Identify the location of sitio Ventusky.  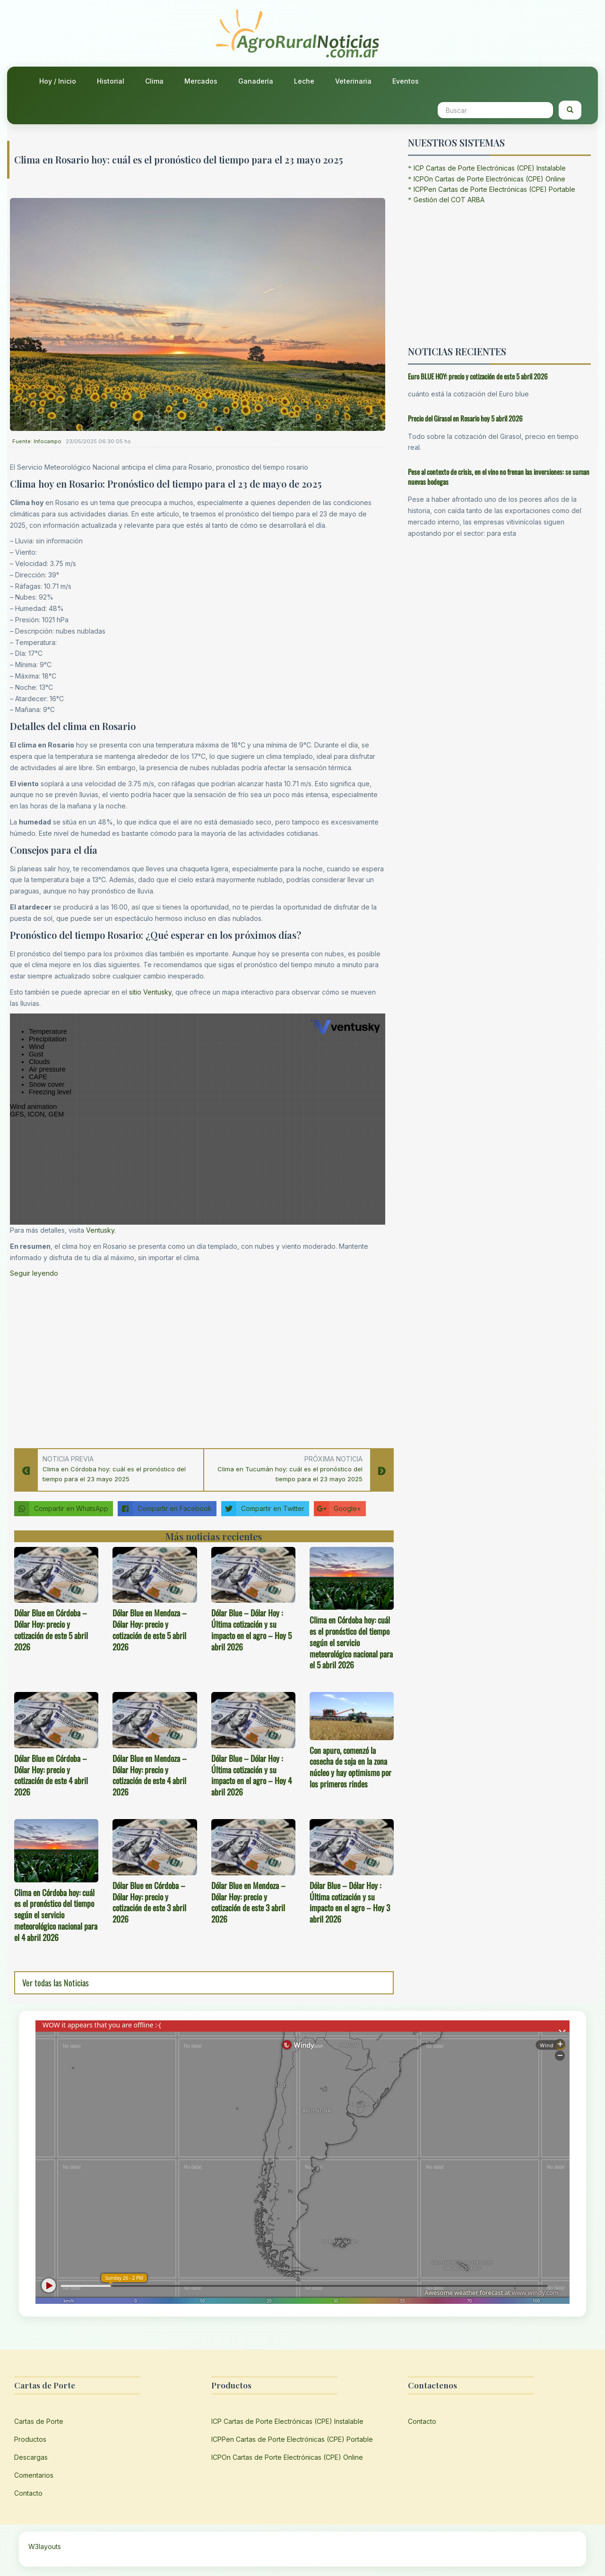
(150, 992).